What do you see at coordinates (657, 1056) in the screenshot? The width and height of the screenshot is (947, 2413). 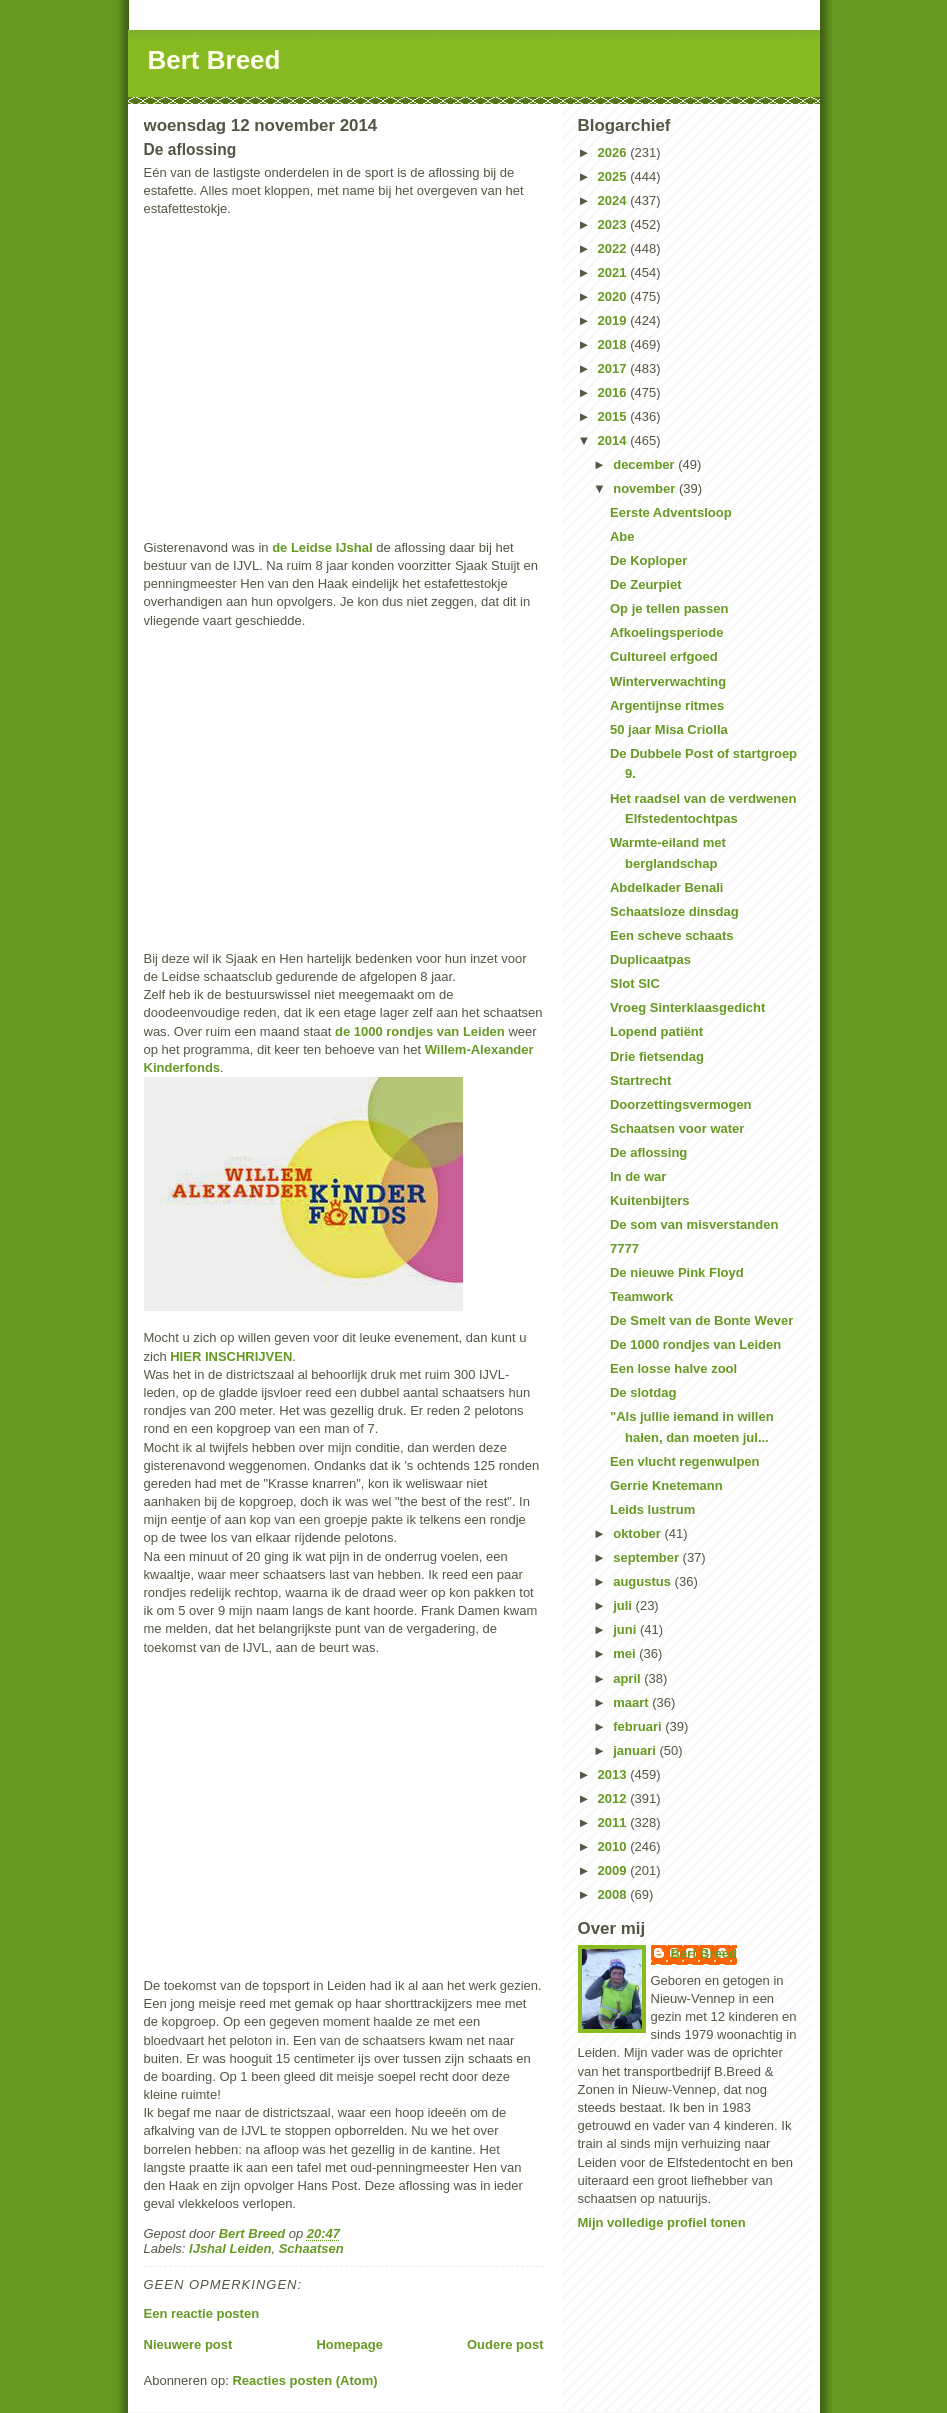 I see `Drie fietsendag` at bounding box center [657, 1056].